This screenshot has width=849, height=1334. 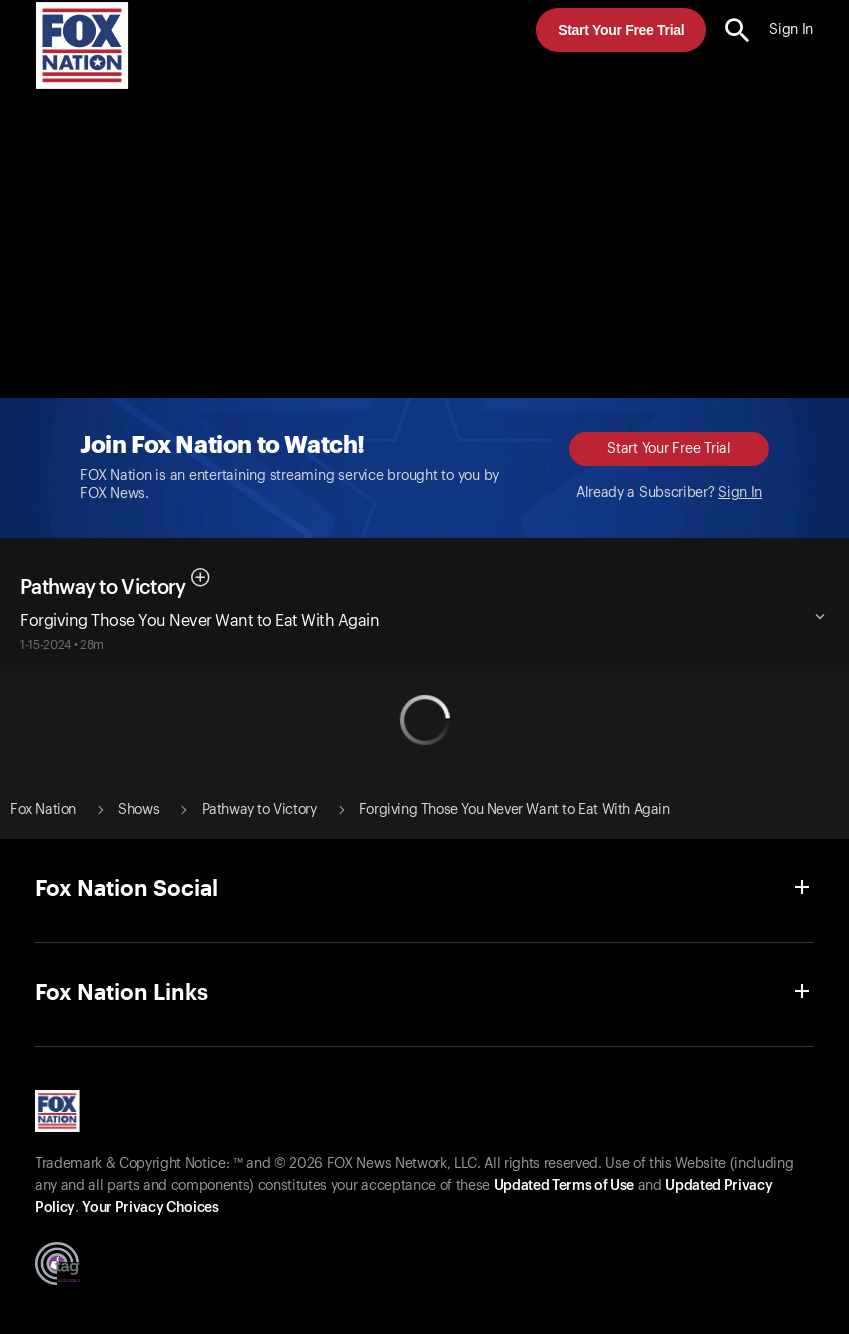 What do you see at coordinates (43, 810) in the screenshot?
I see `Fox Nation` at bounding box center [43, 810].